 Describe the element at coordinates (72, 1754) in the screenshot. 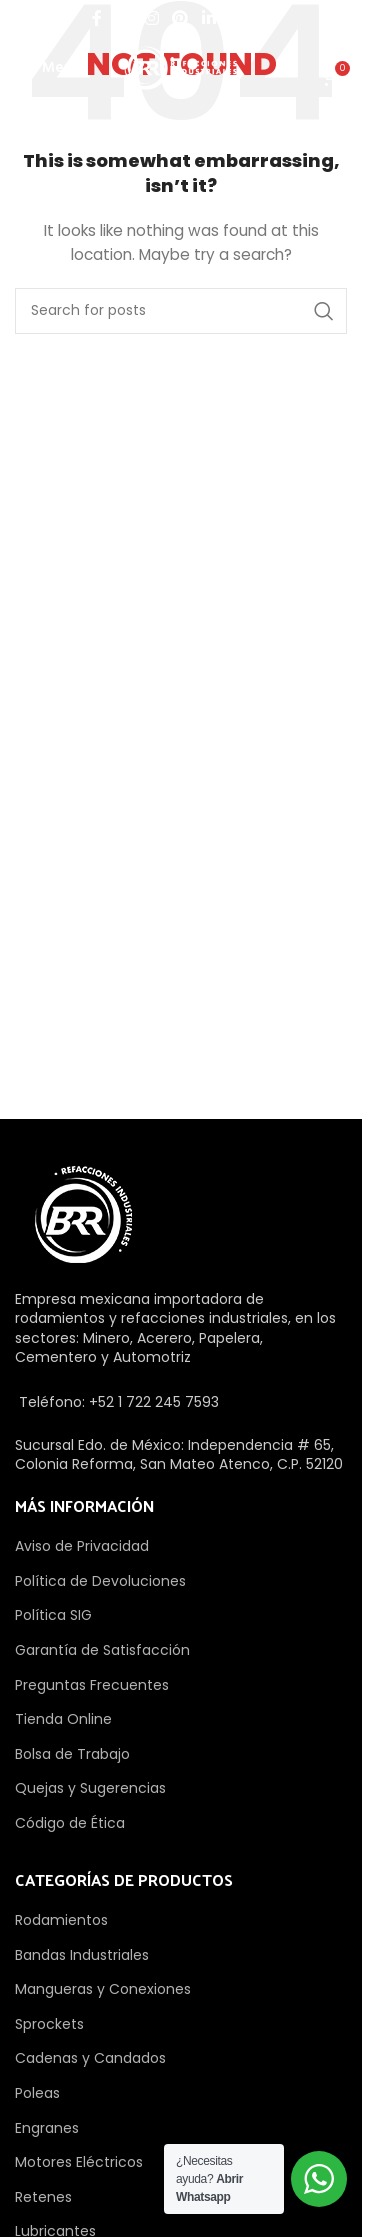

I see `Bolsa de Trabajo` at that location.